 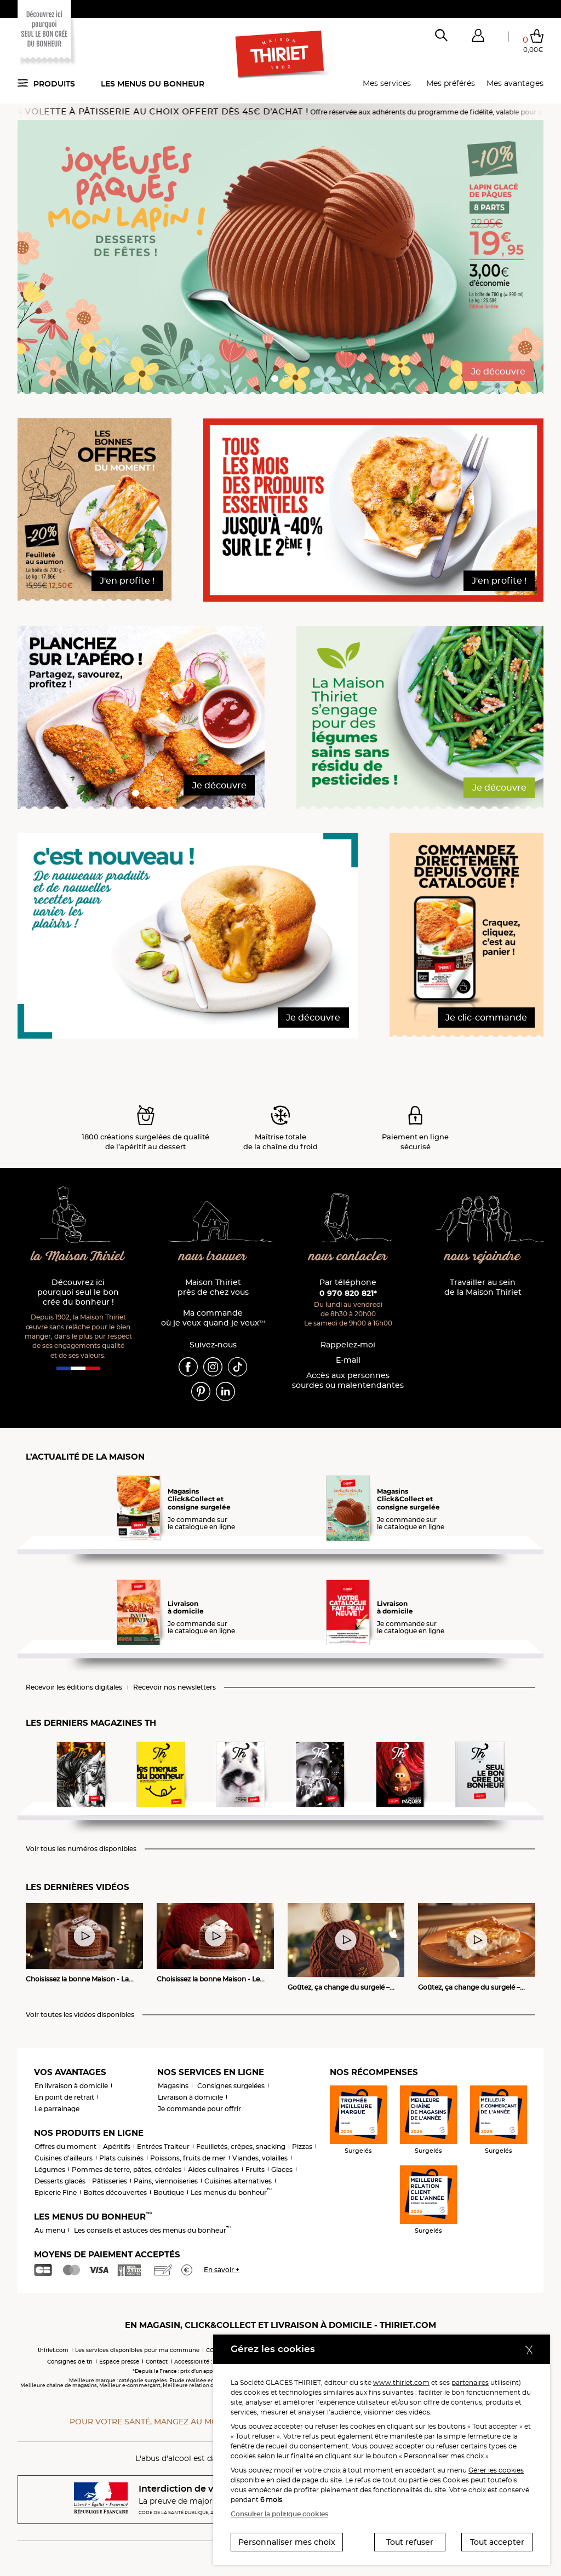 What do you see at coordinates (81, 1849) in the screenshot?
I see `Voir tous les numéros disponibles` at bounding box center [81, 1849].